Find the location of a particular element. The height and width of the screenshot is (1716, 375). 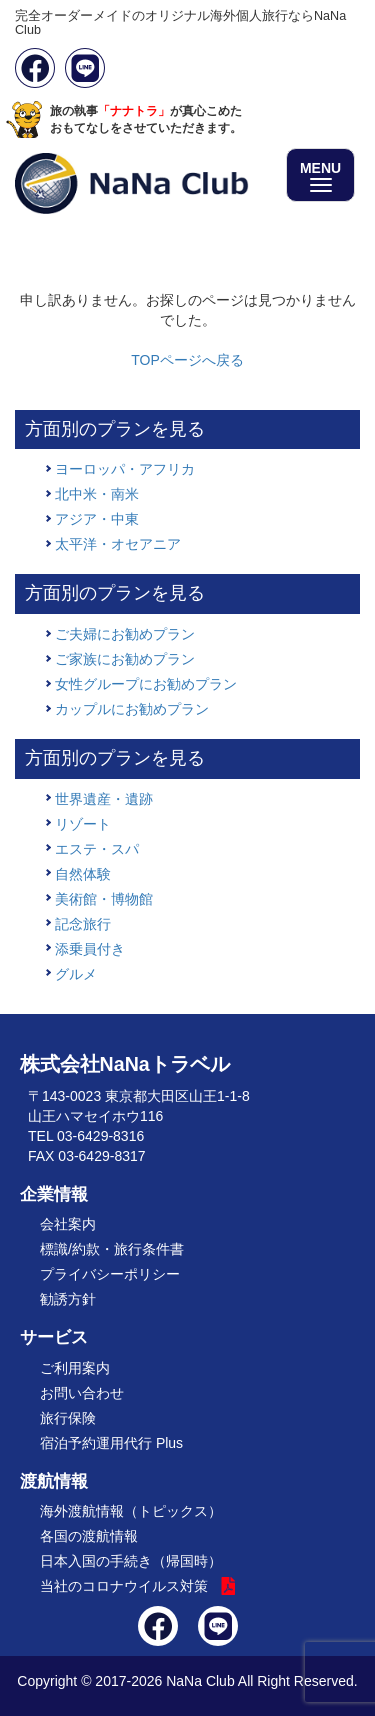

プライバシーポリシー is located at coordinates (110, 1274).